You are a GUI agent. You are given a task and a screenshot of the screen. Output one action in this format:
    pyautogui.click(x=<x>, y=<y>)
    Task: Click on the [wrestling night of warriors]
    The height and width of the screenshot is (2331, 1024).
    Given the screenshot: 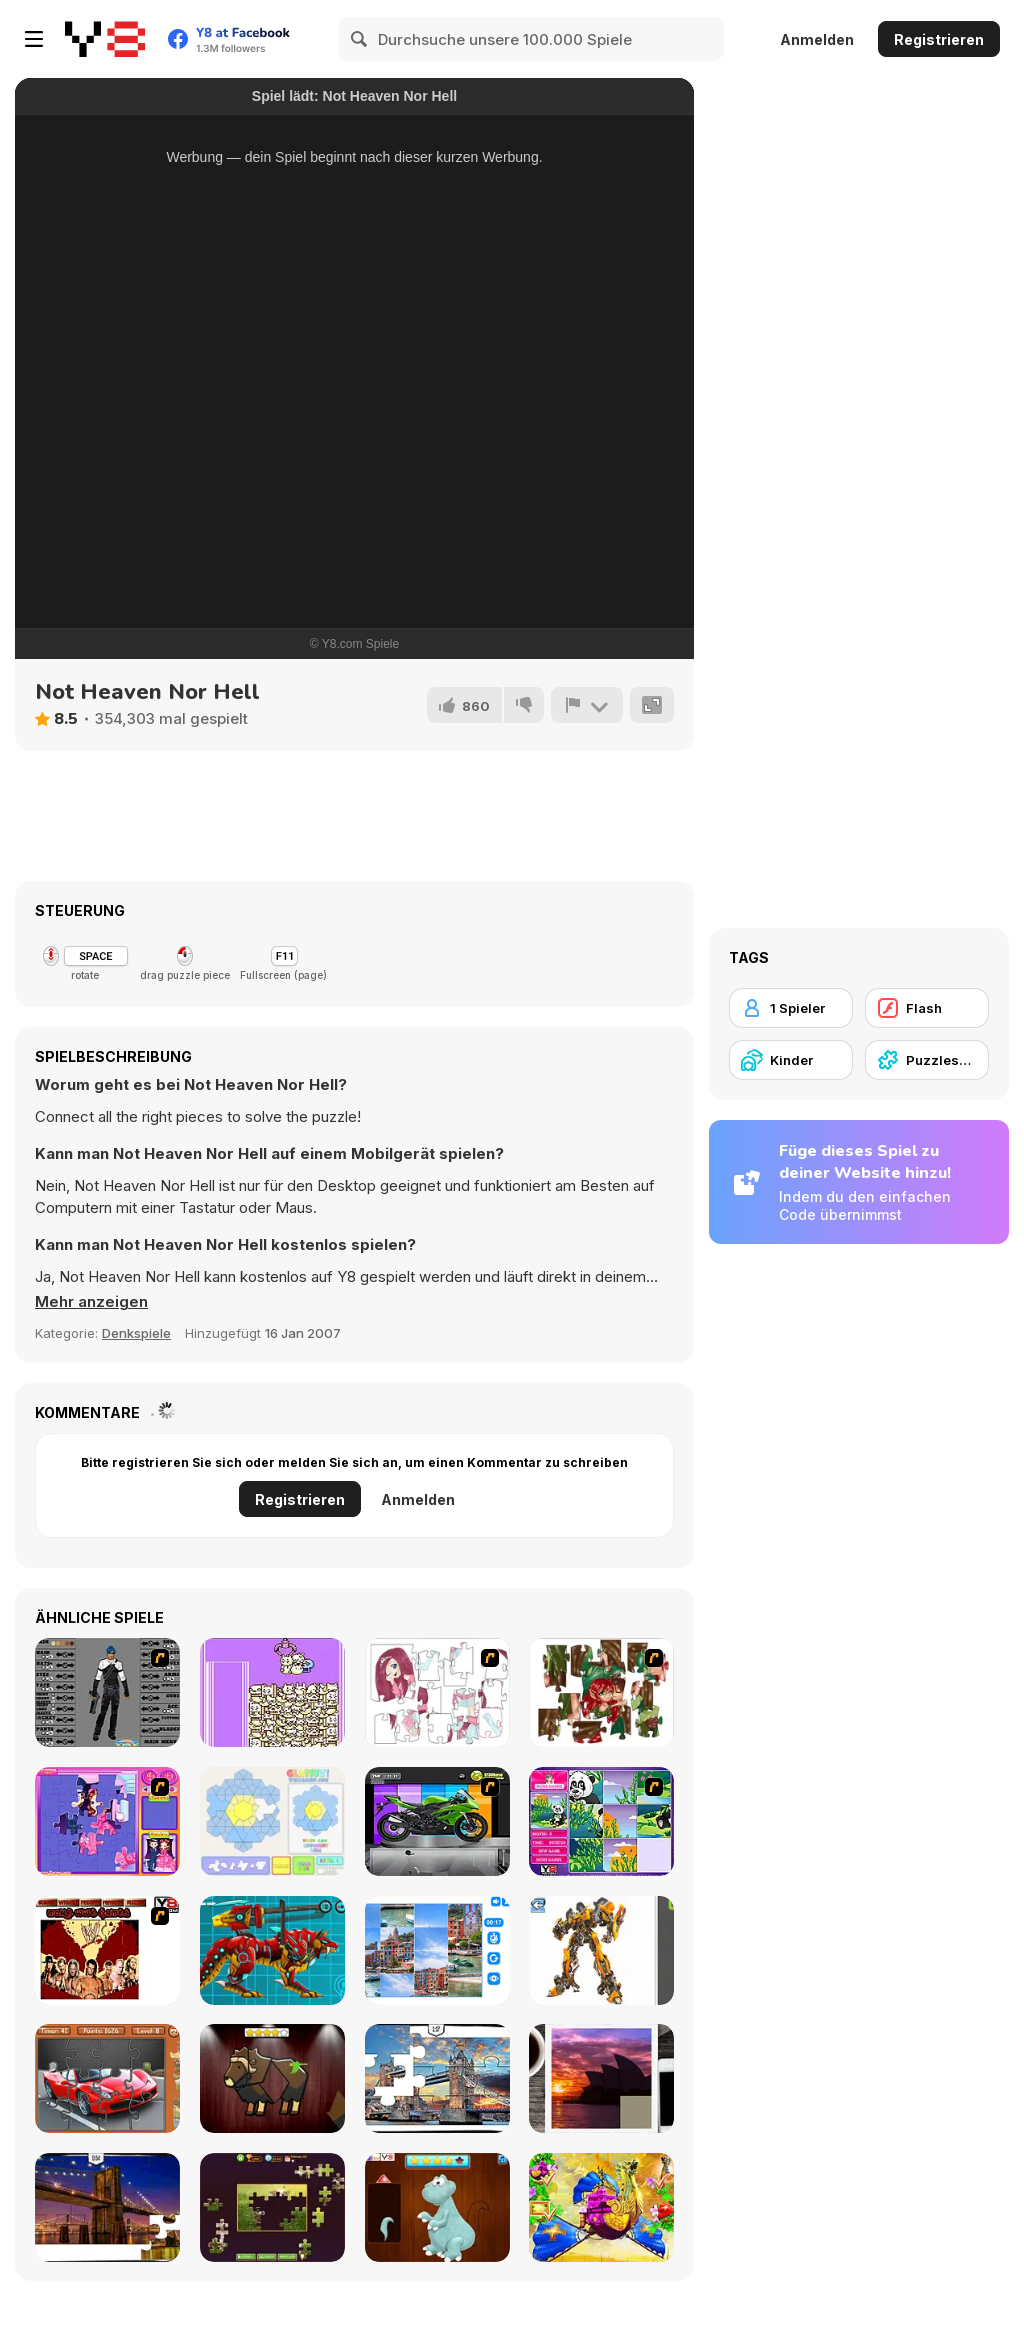 What is the action you would take?
    pyautogui.click(x=107, y=1950)
    